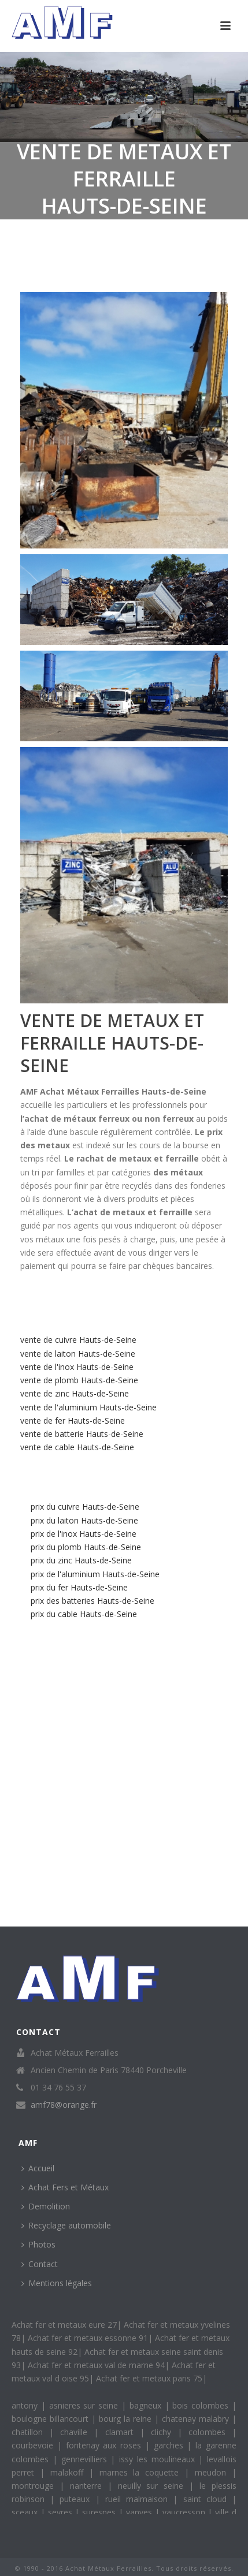 The image size is (248, 2576). Describe the element at coordinates (79, 1380) in the screenshot. I see `vente de plomb Hauts-de-Seine` at that location.